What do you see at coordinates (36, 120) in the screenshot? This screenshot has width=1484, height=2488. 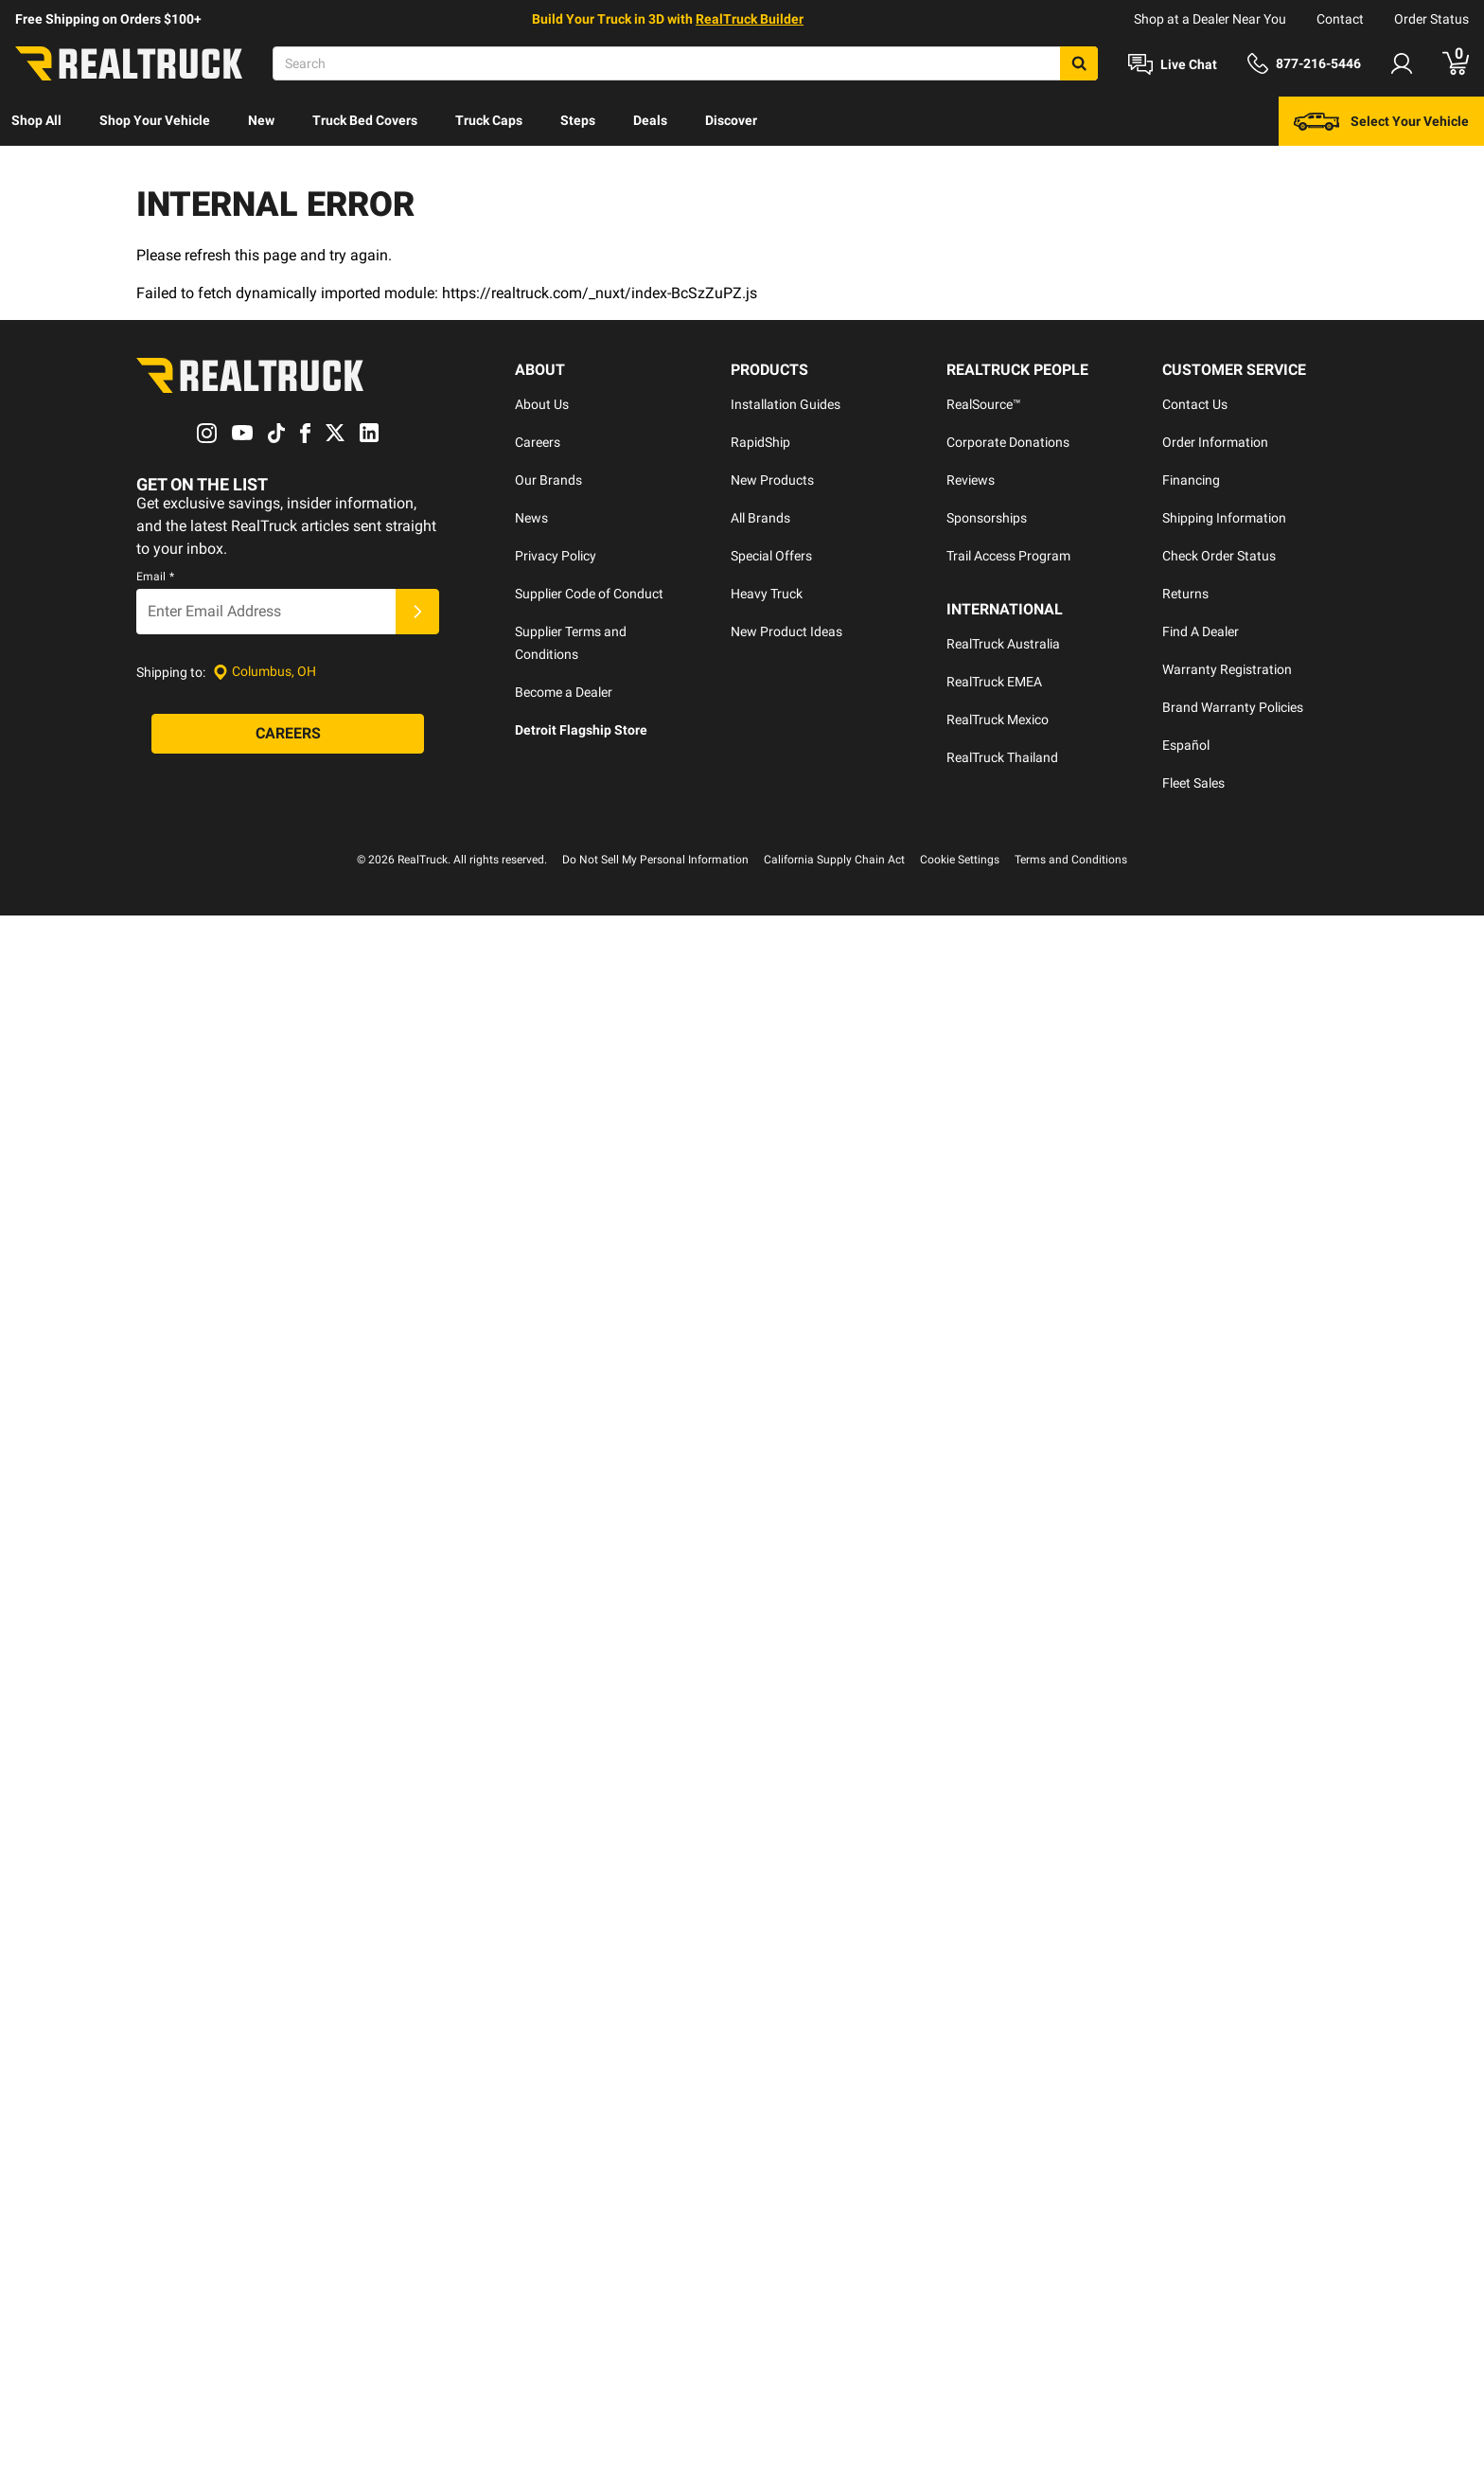 I see `Shop All` at bounding box center [36, 120].